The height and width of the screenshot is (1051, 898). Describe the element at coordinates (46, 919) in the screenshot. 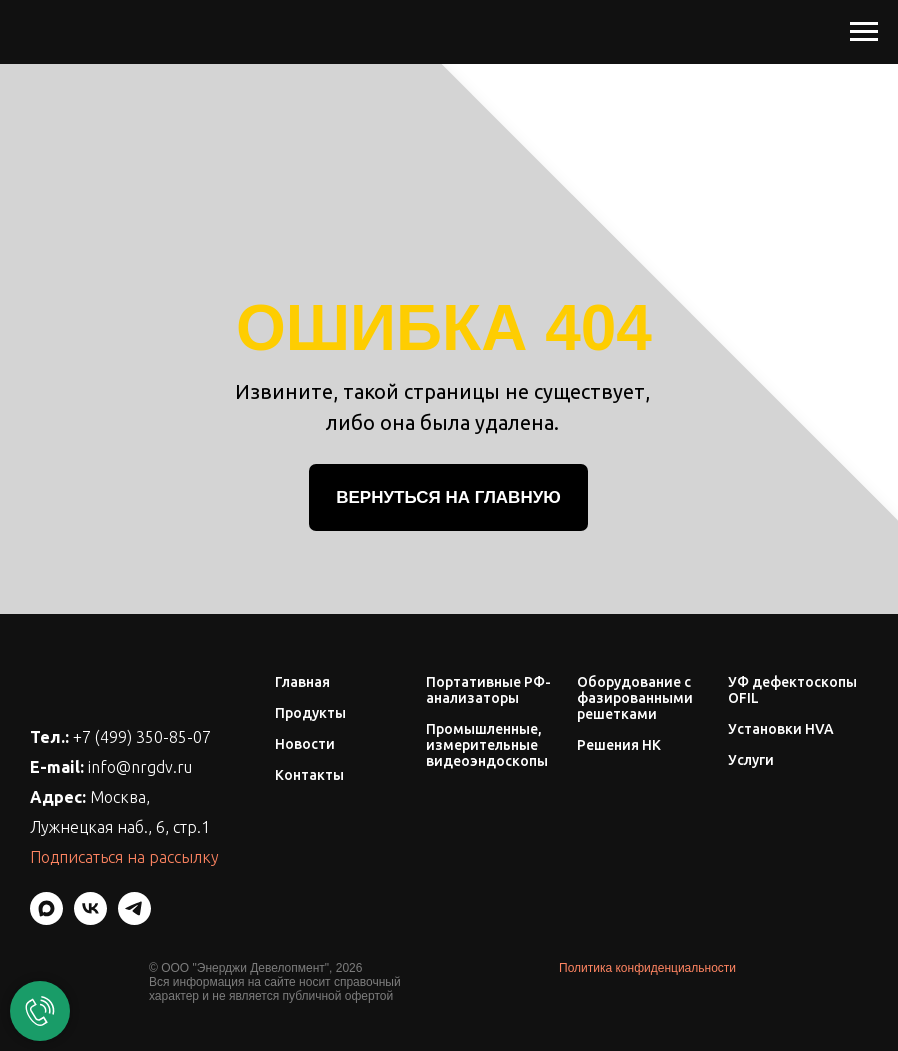

I see `[maxmessenger]` at that location.